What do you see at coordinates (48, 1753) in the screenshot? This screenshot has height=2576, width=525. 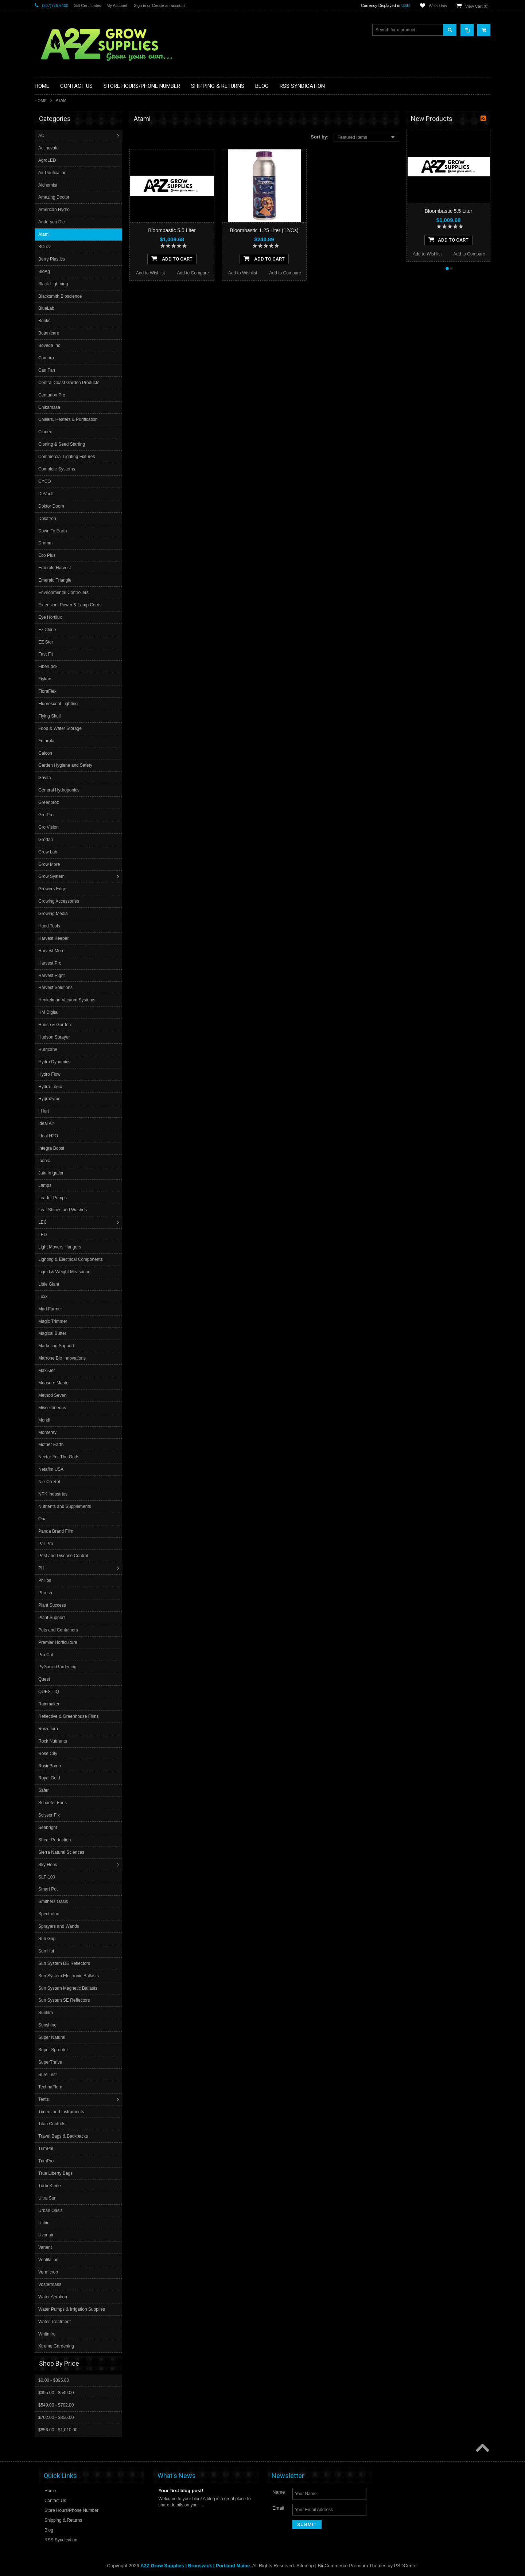 I see `Rose City` at bounding box center [48, 1753].